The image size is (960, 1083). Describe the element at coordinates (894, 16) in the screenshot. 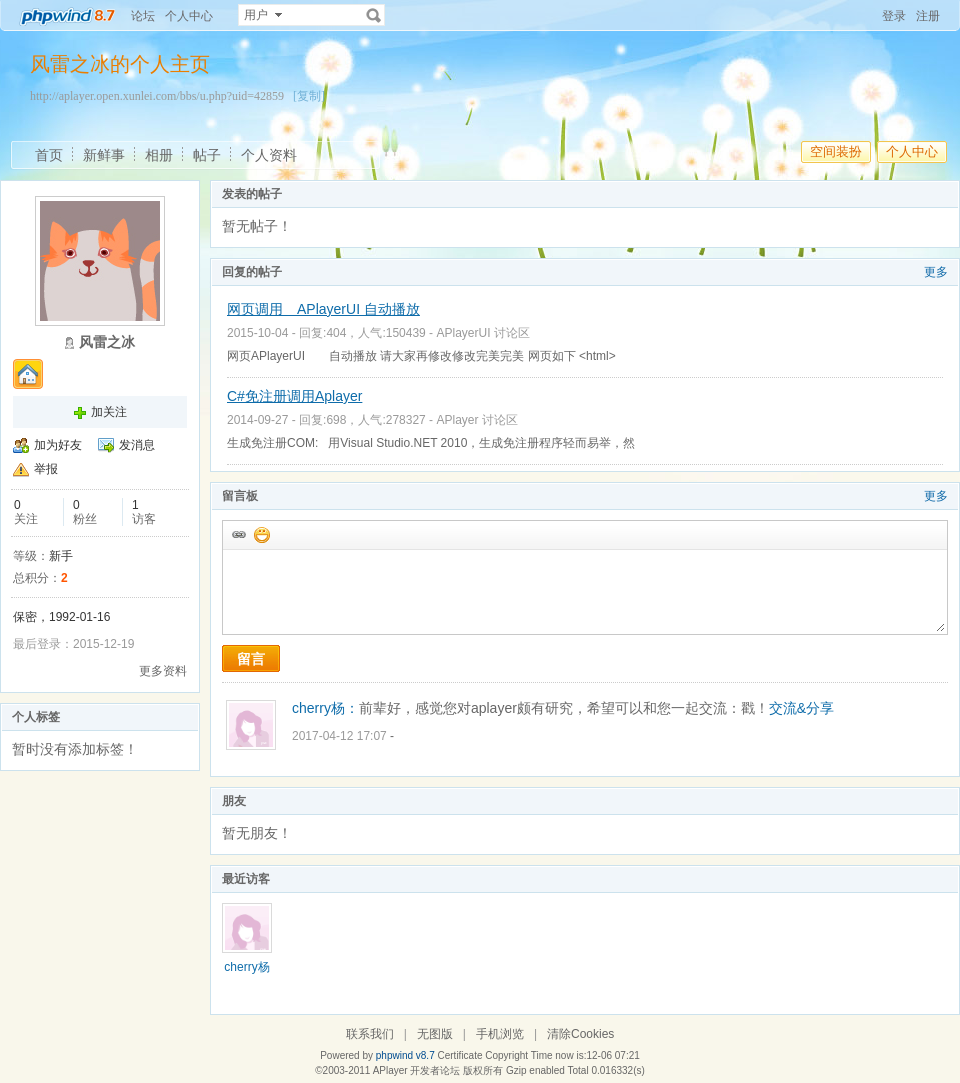

I see `登录` at that location.